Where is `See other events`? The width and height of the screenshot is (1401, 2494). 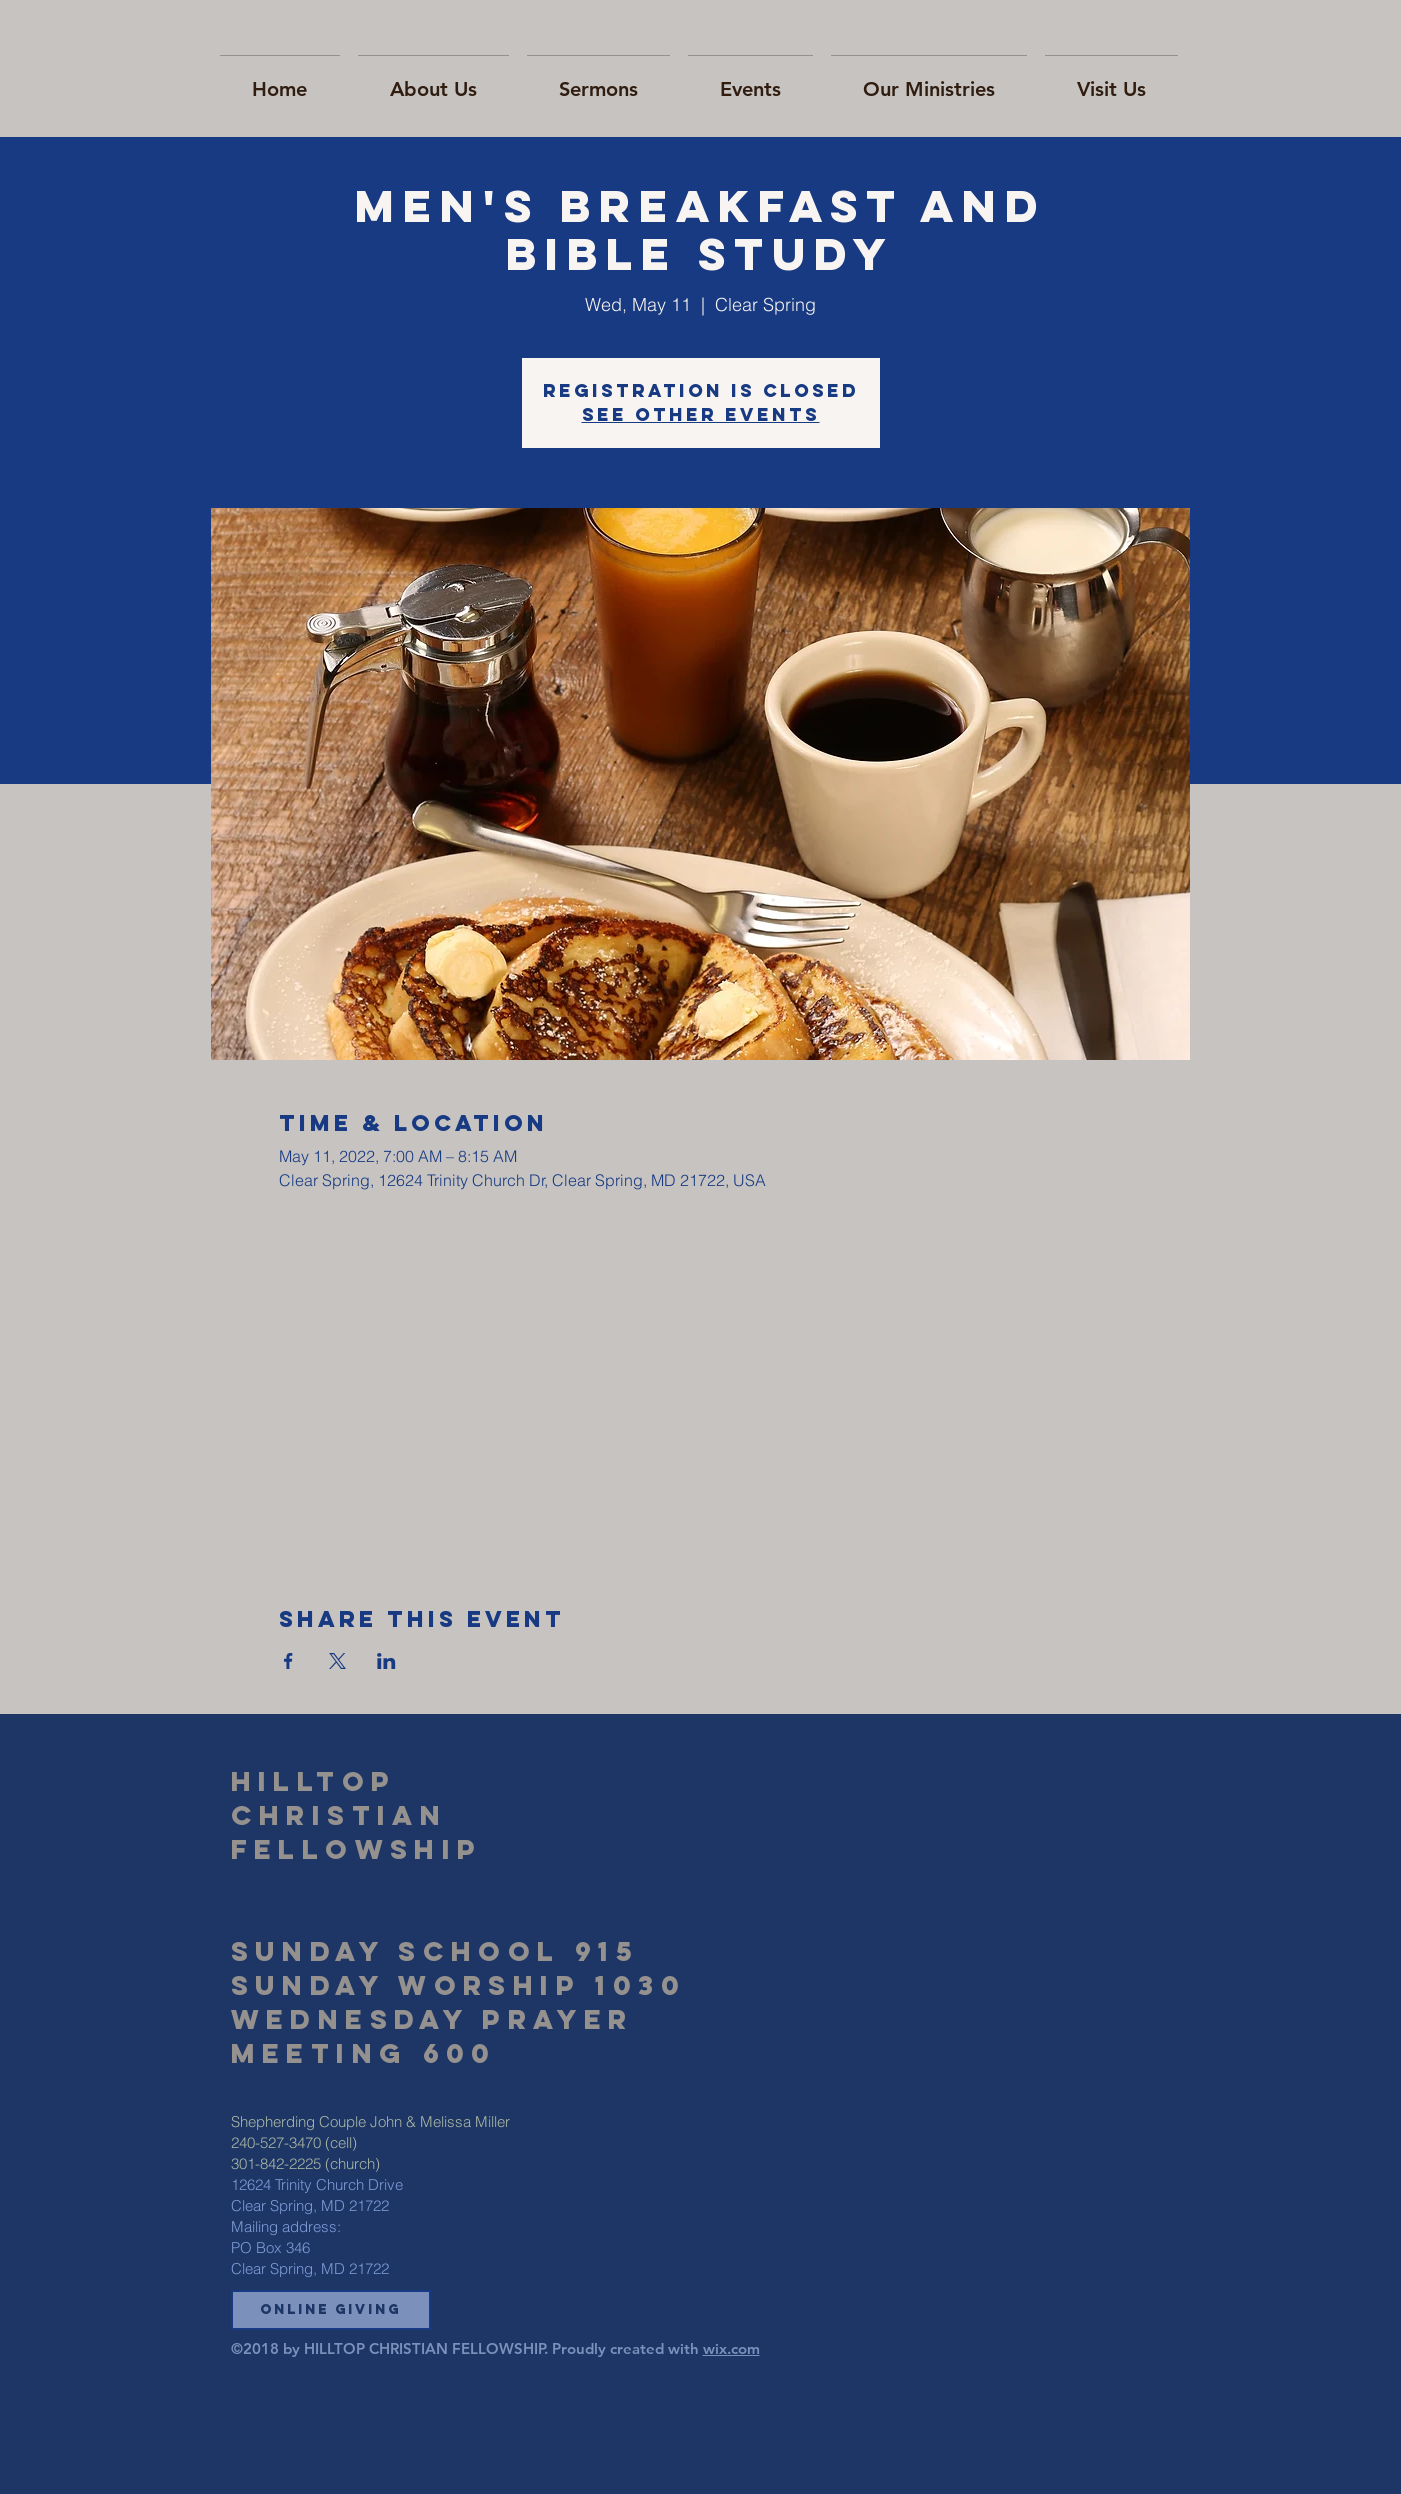 See other events is located at coordinates (701, 414).